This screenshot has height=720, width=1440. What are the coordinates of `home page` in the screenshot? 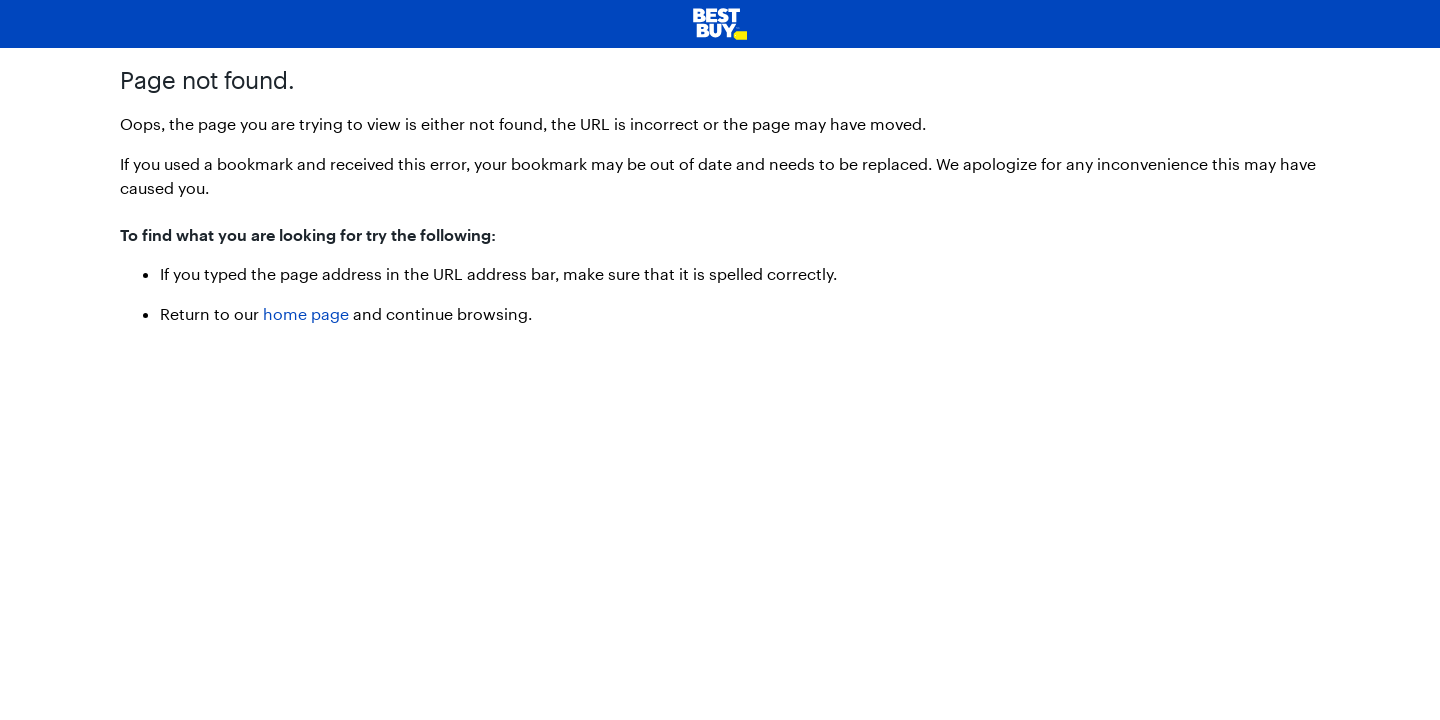 It's located at (306, 313).